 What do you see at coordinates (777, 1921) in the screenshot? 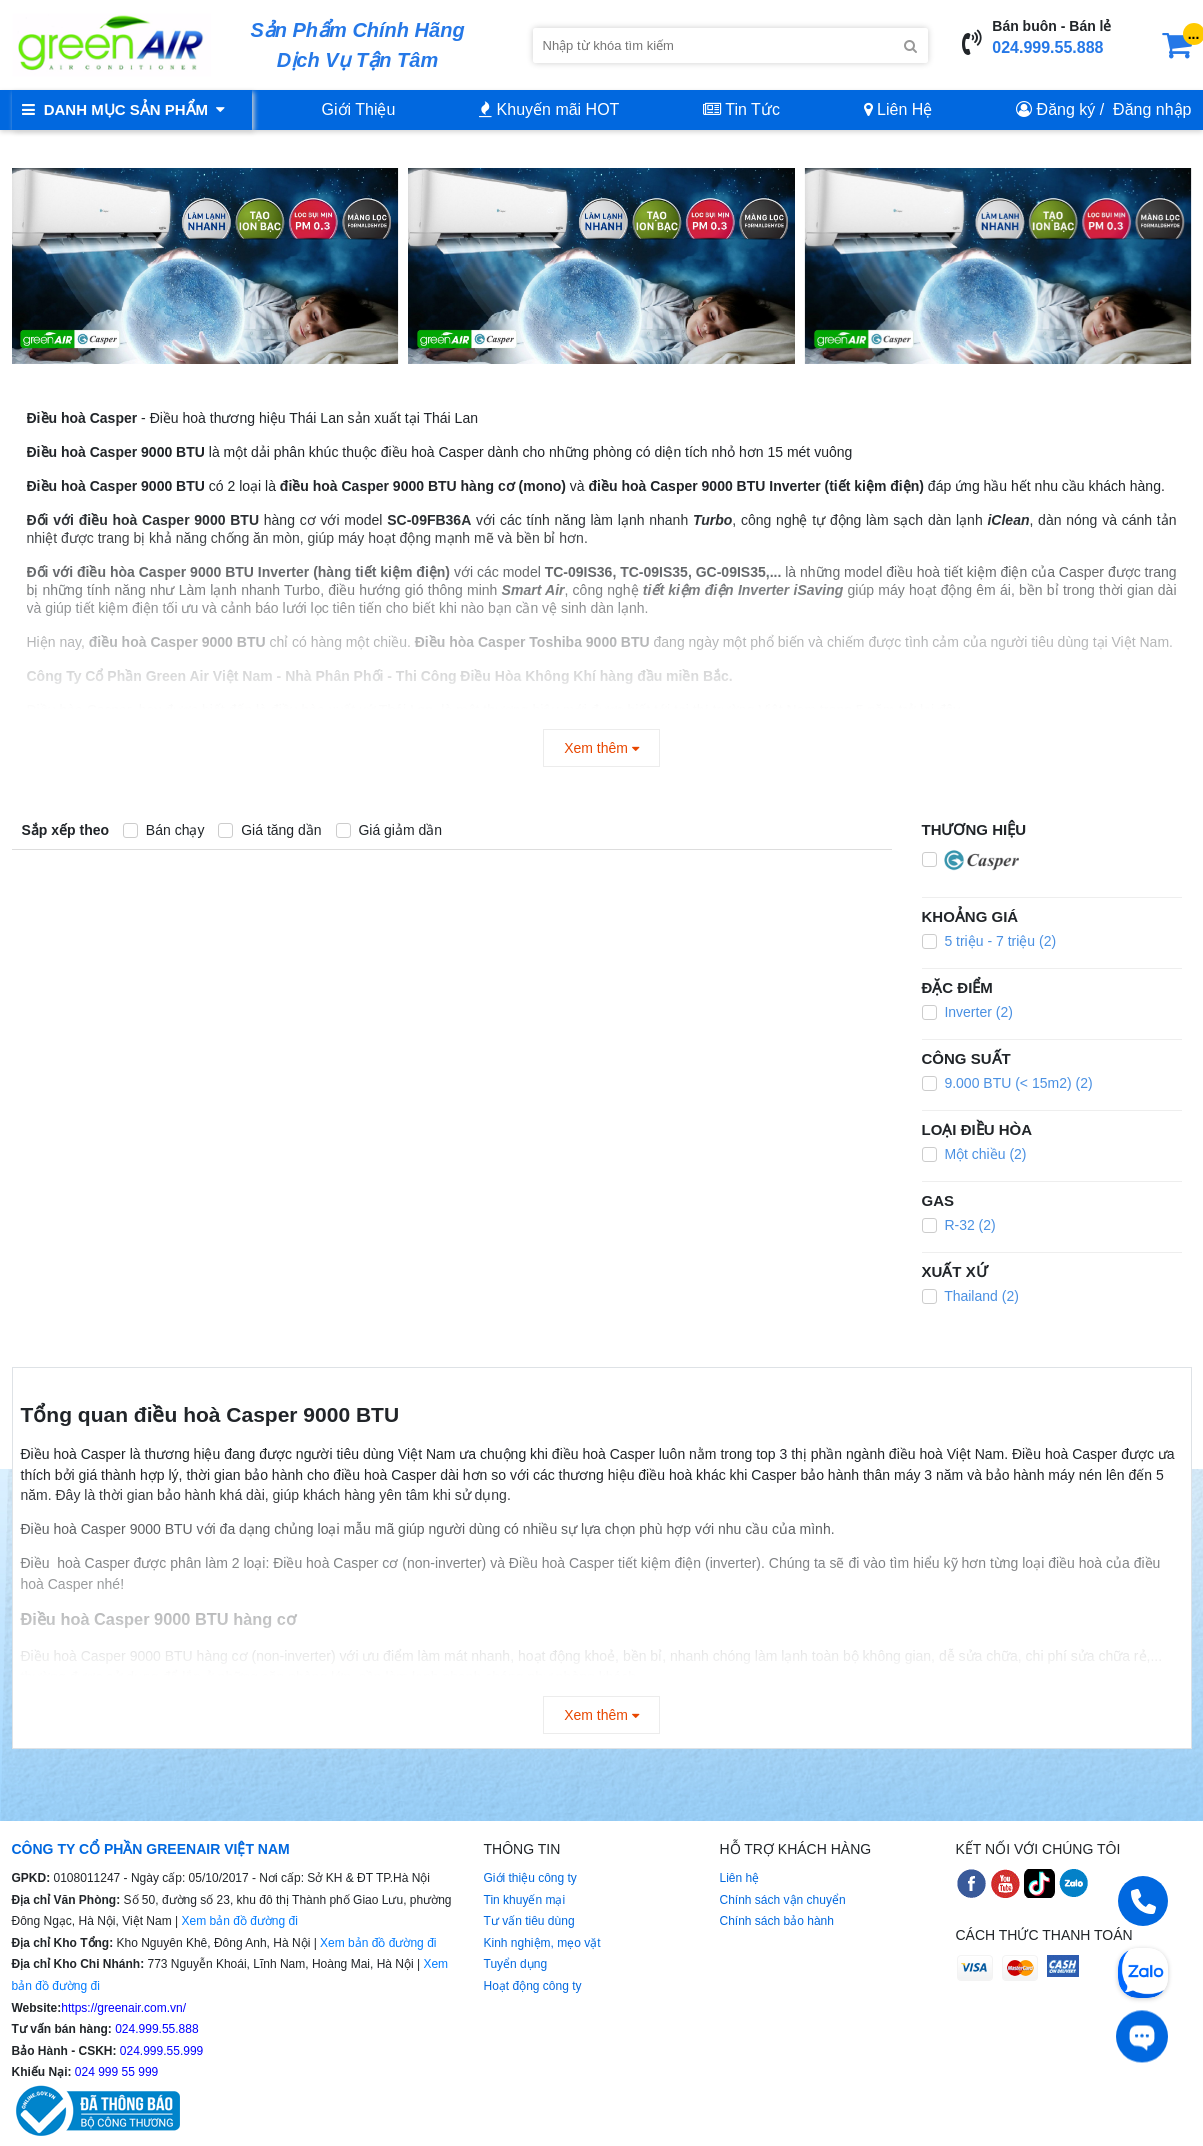
I see `Chính sách bảo hành` at bounding box center [777, 1921].